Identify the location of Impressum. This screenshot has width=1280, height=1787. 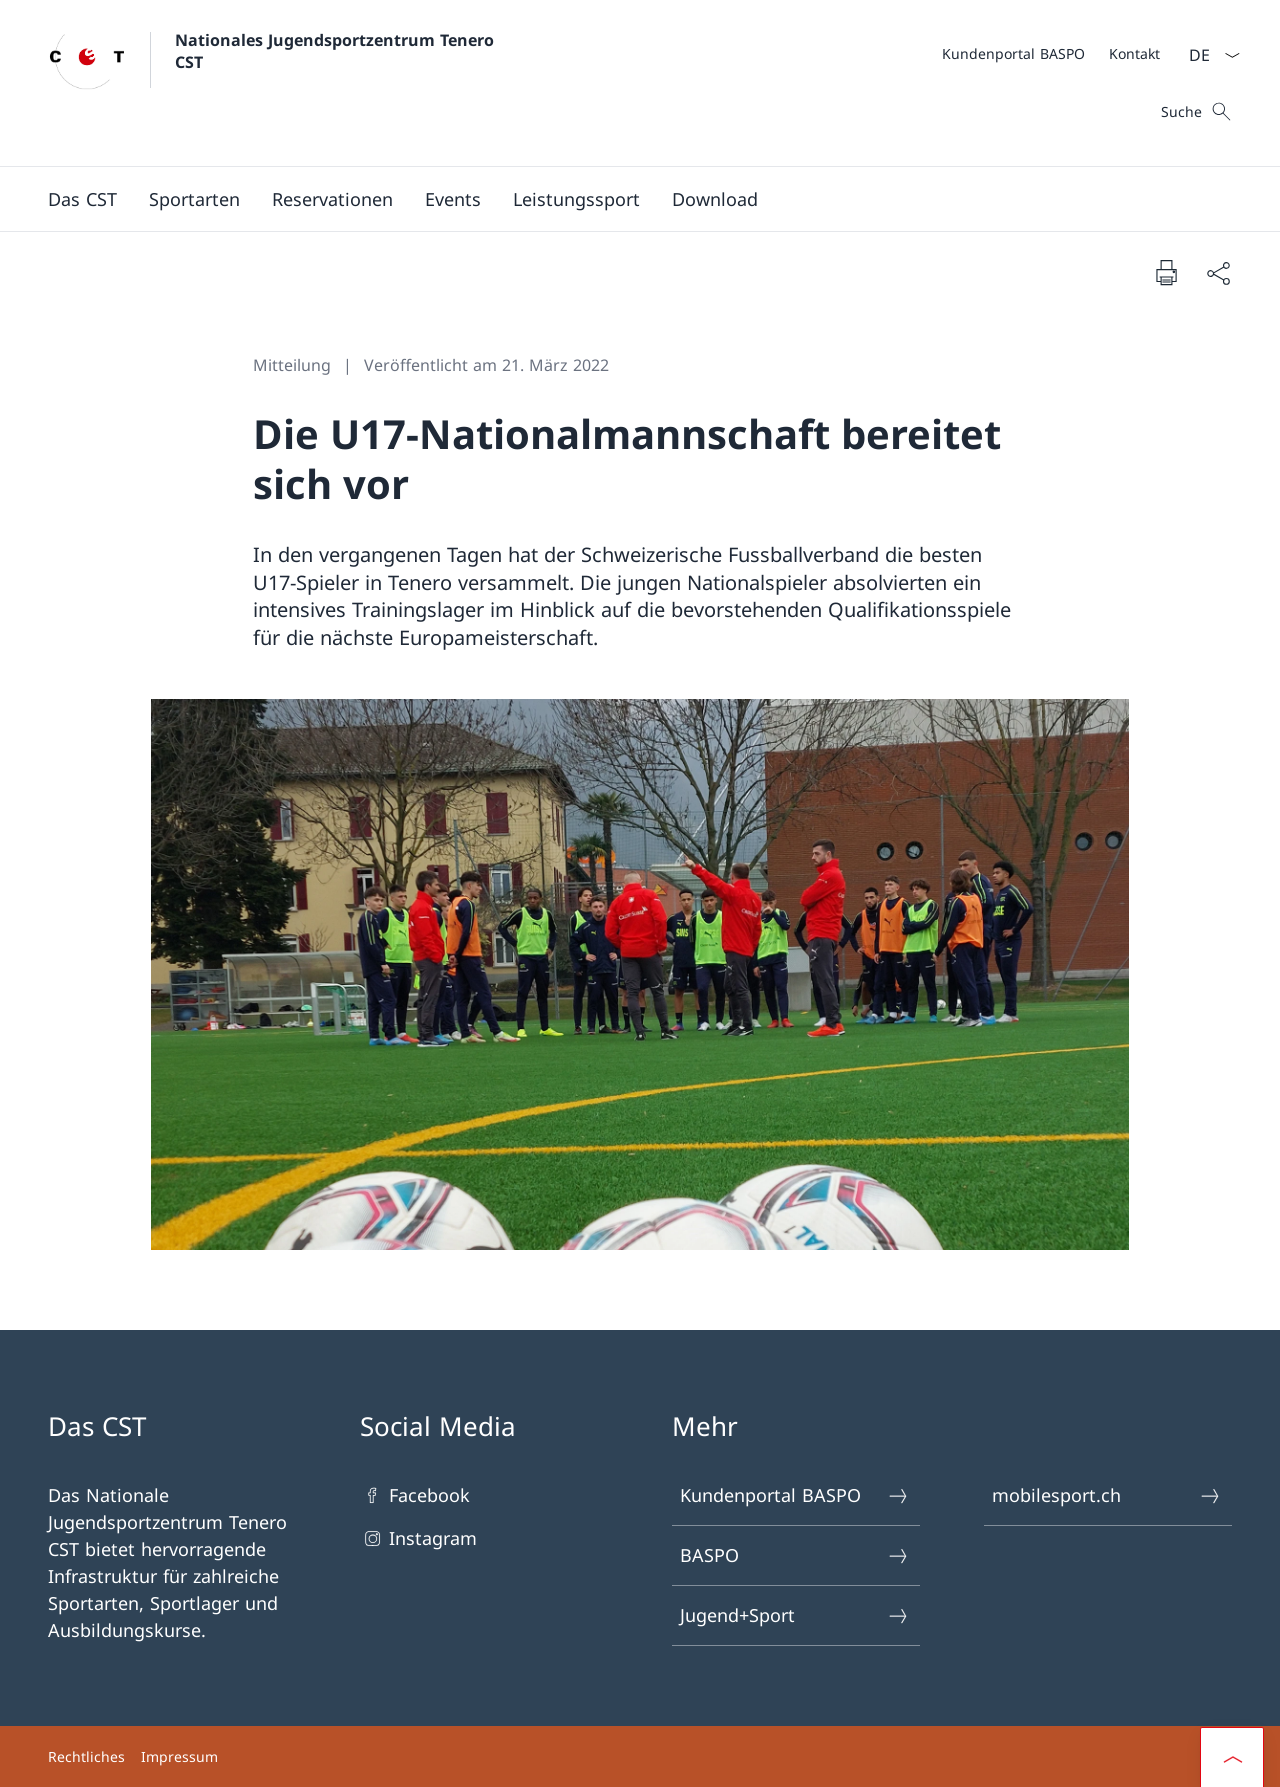
(179, 1756).